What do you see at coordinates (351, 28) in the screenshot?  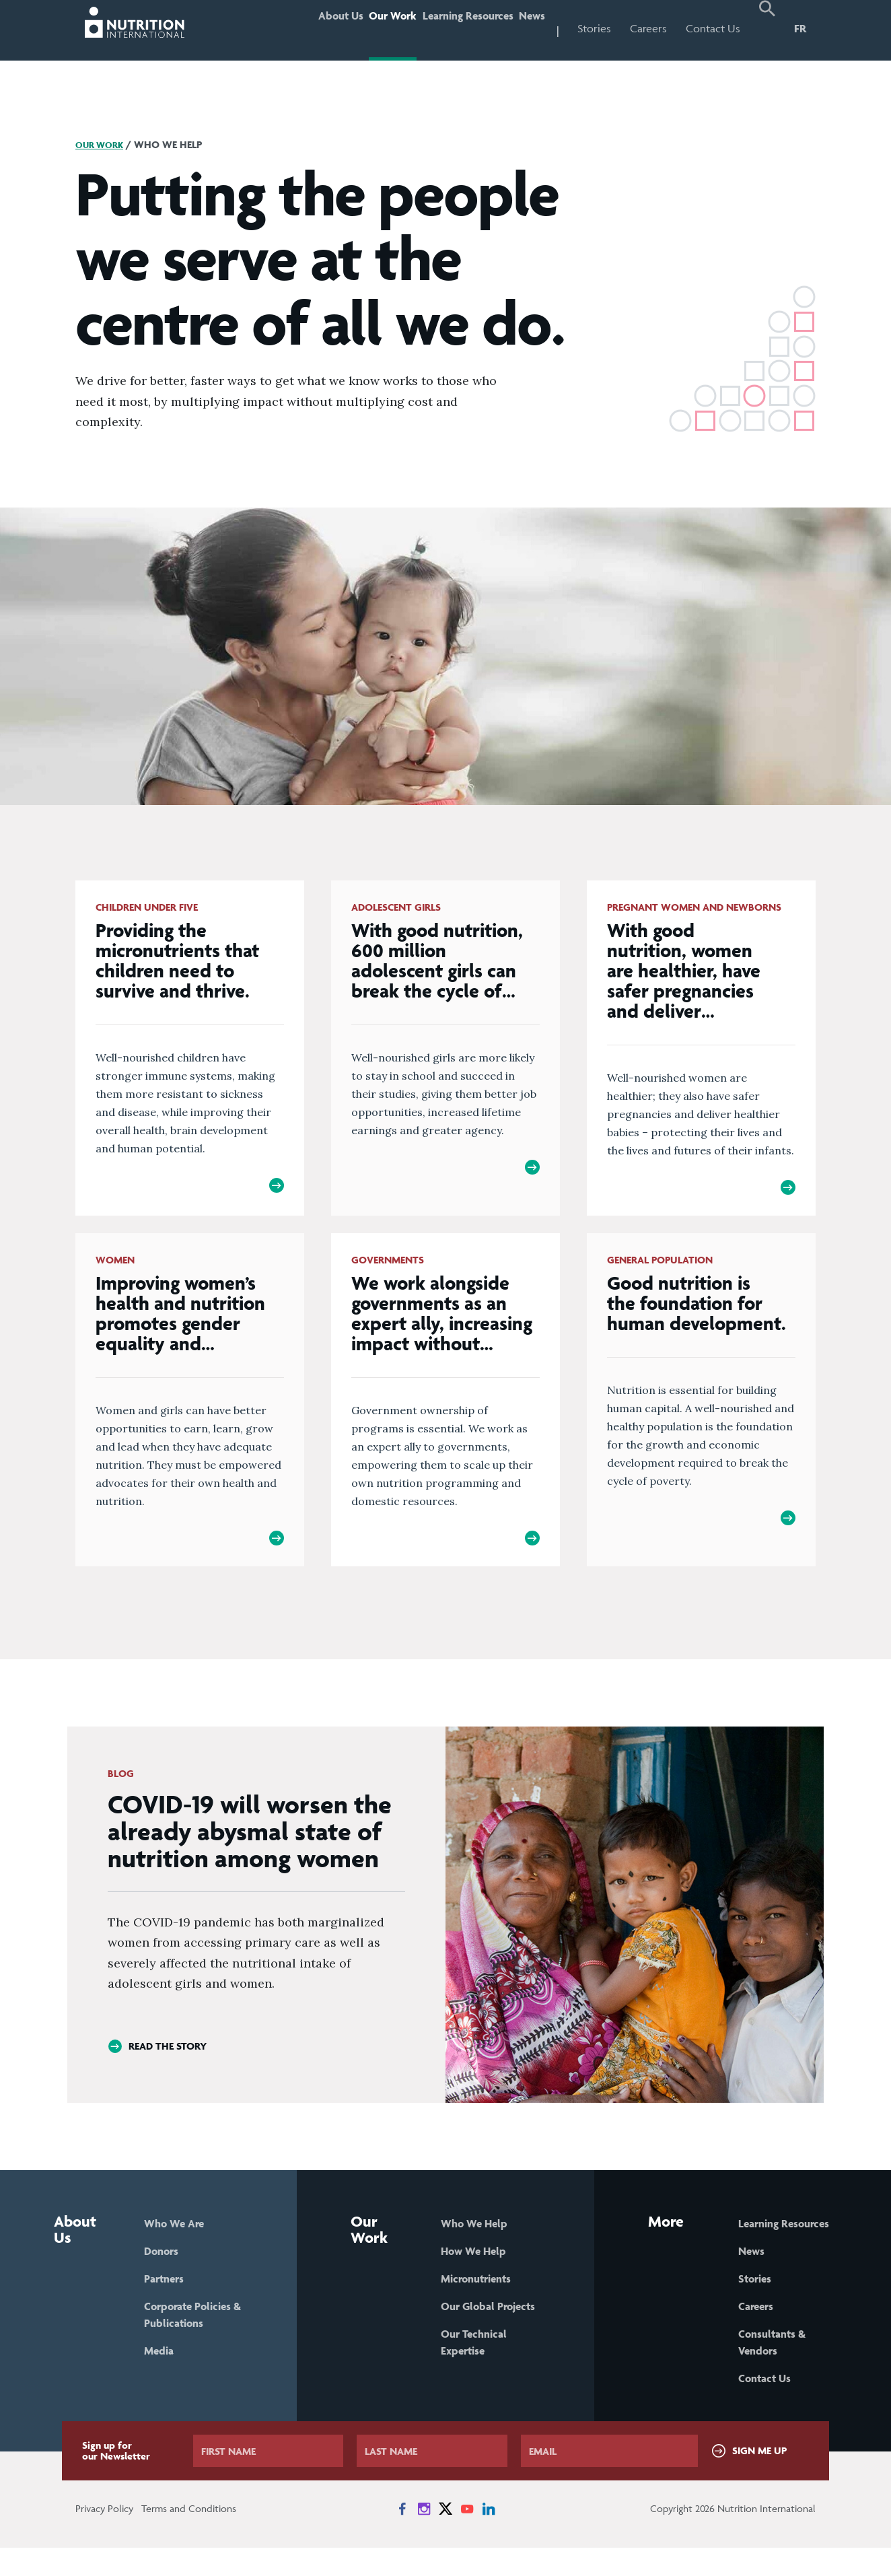 I see `Our Work` at bounding box center [351, 28].